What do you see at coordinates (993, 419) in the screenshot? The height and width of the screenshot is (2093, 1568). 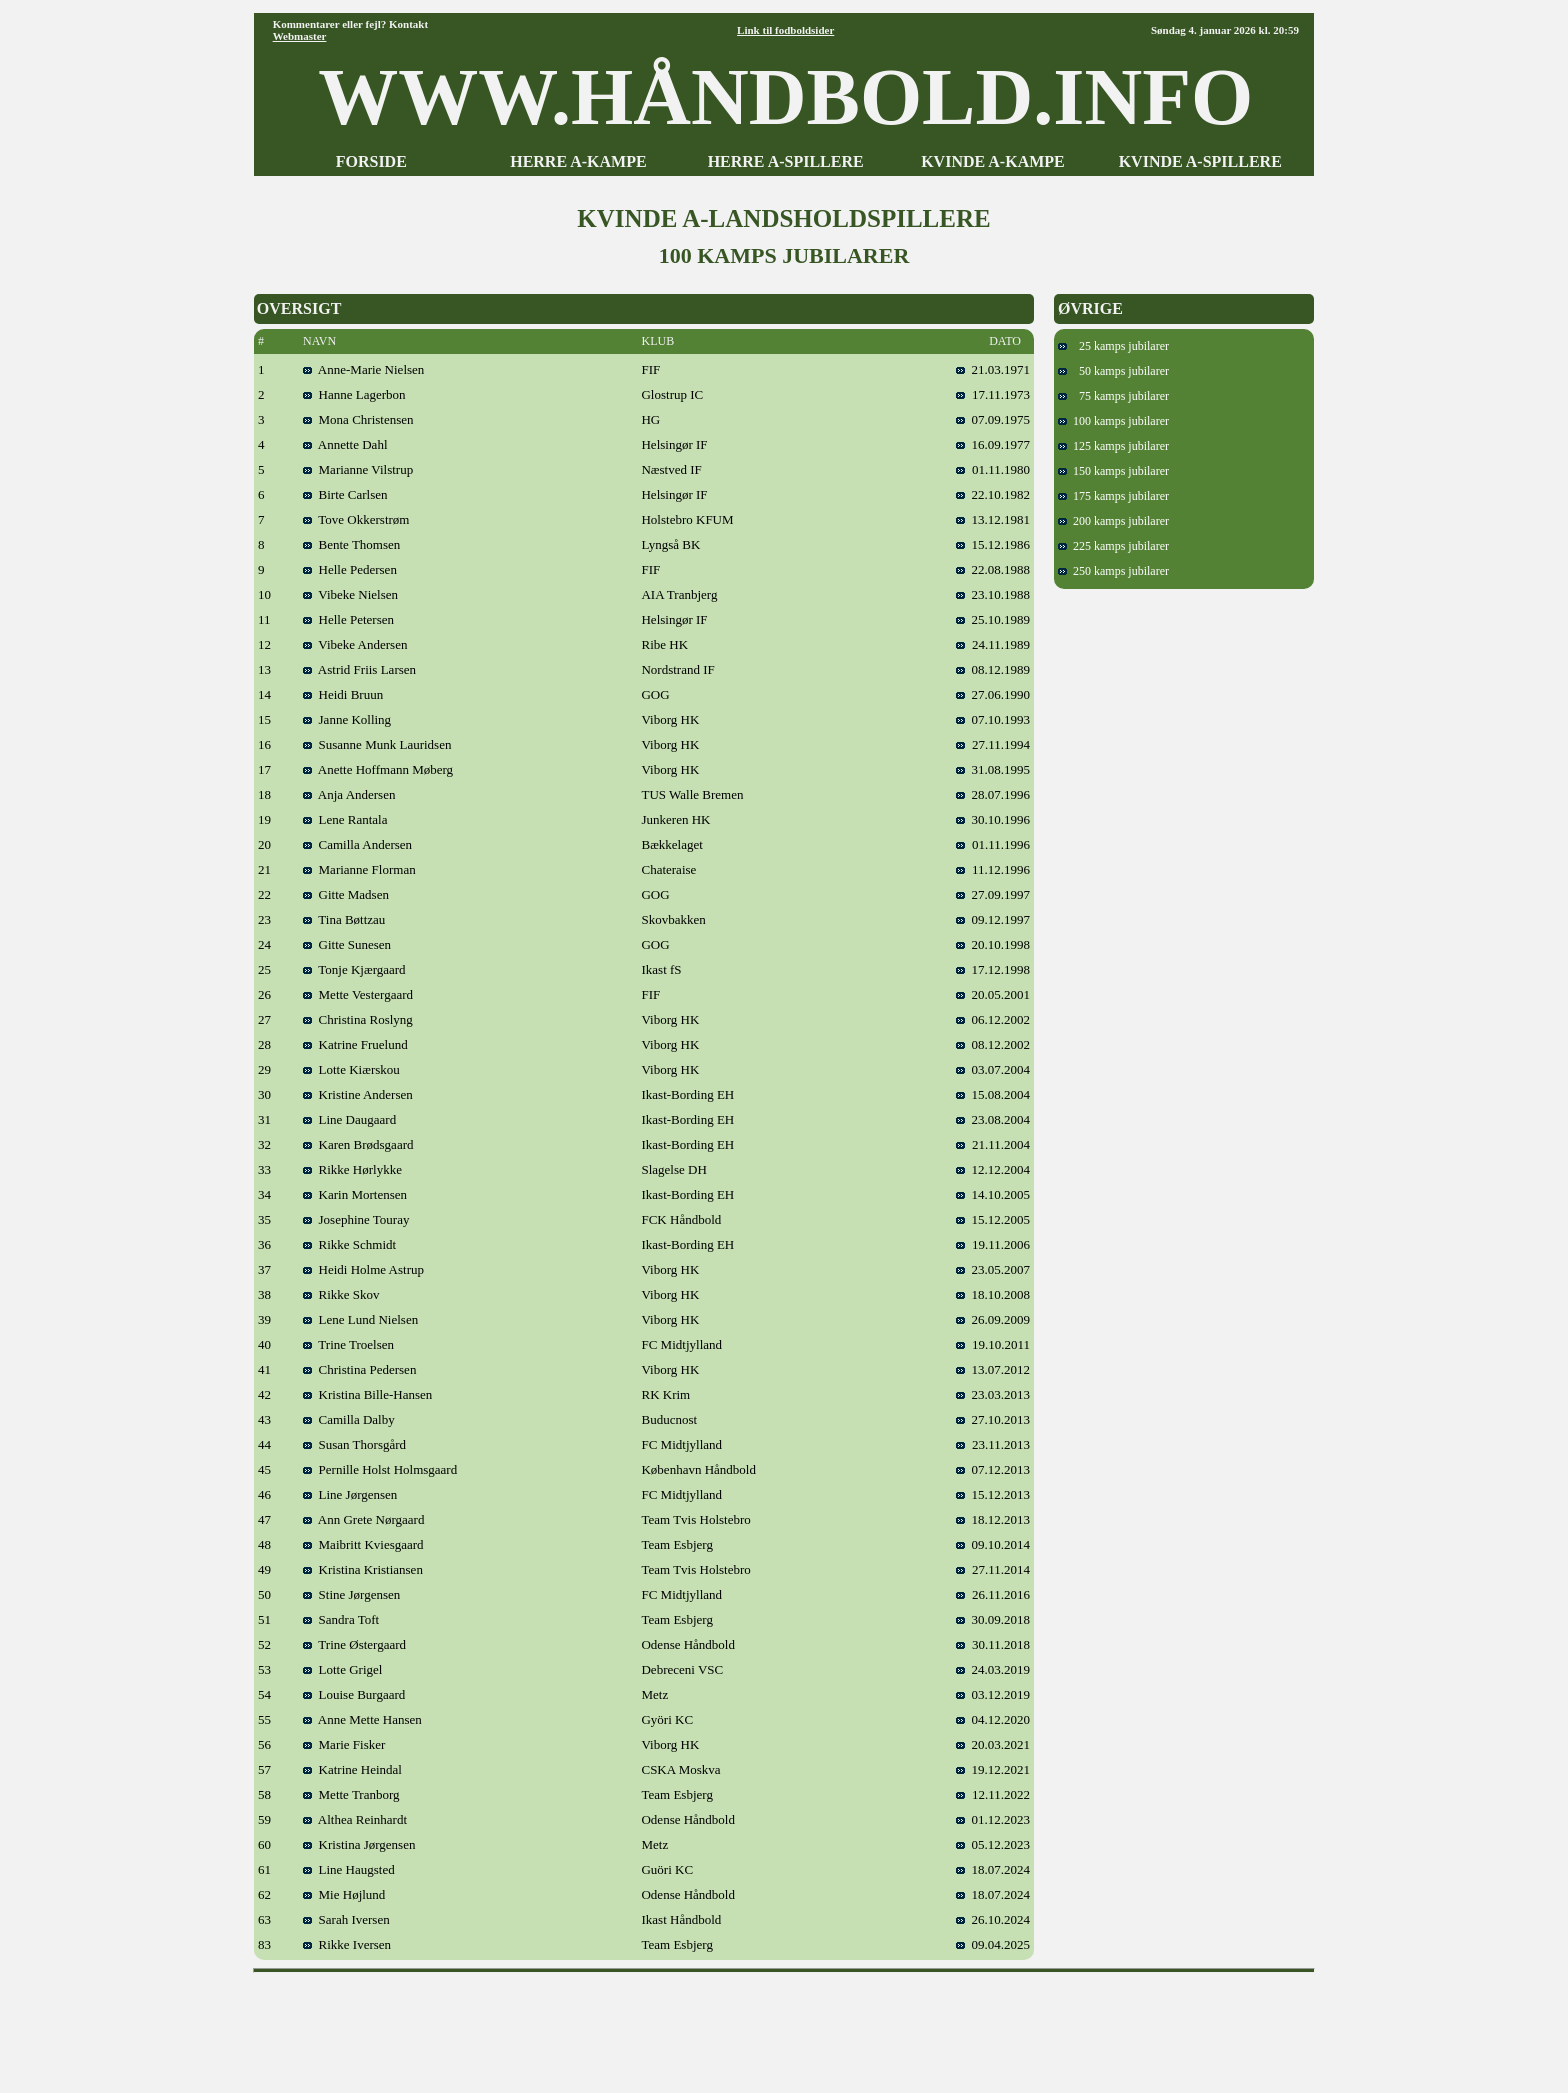 I see `07.09.1975` at bounding box center [993, 419].